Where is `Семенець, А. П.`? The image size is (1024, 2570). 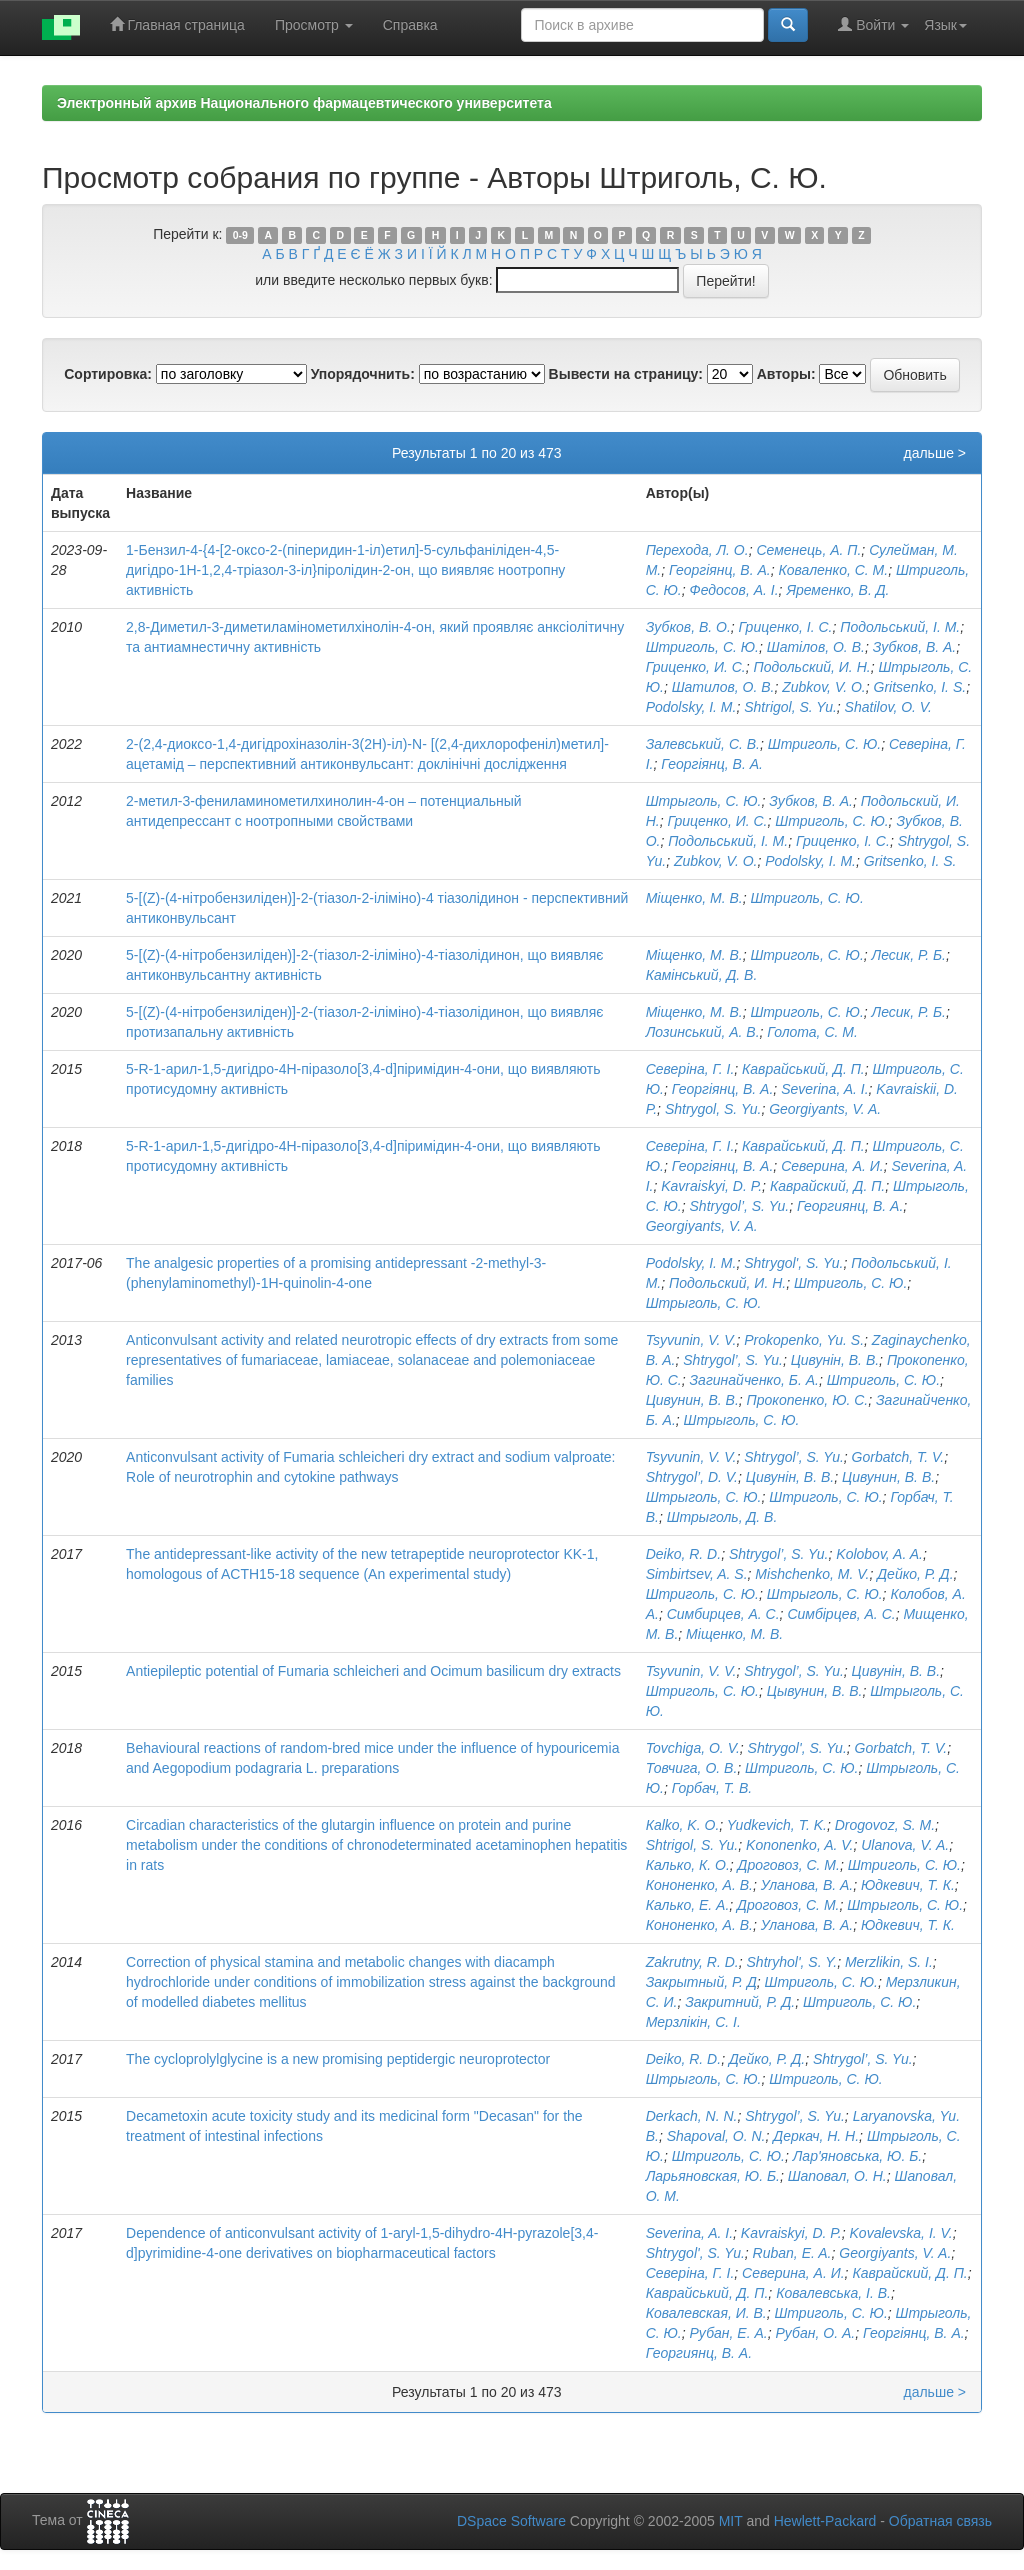
Семенець, А. П. is located at coordinates (808, 550).